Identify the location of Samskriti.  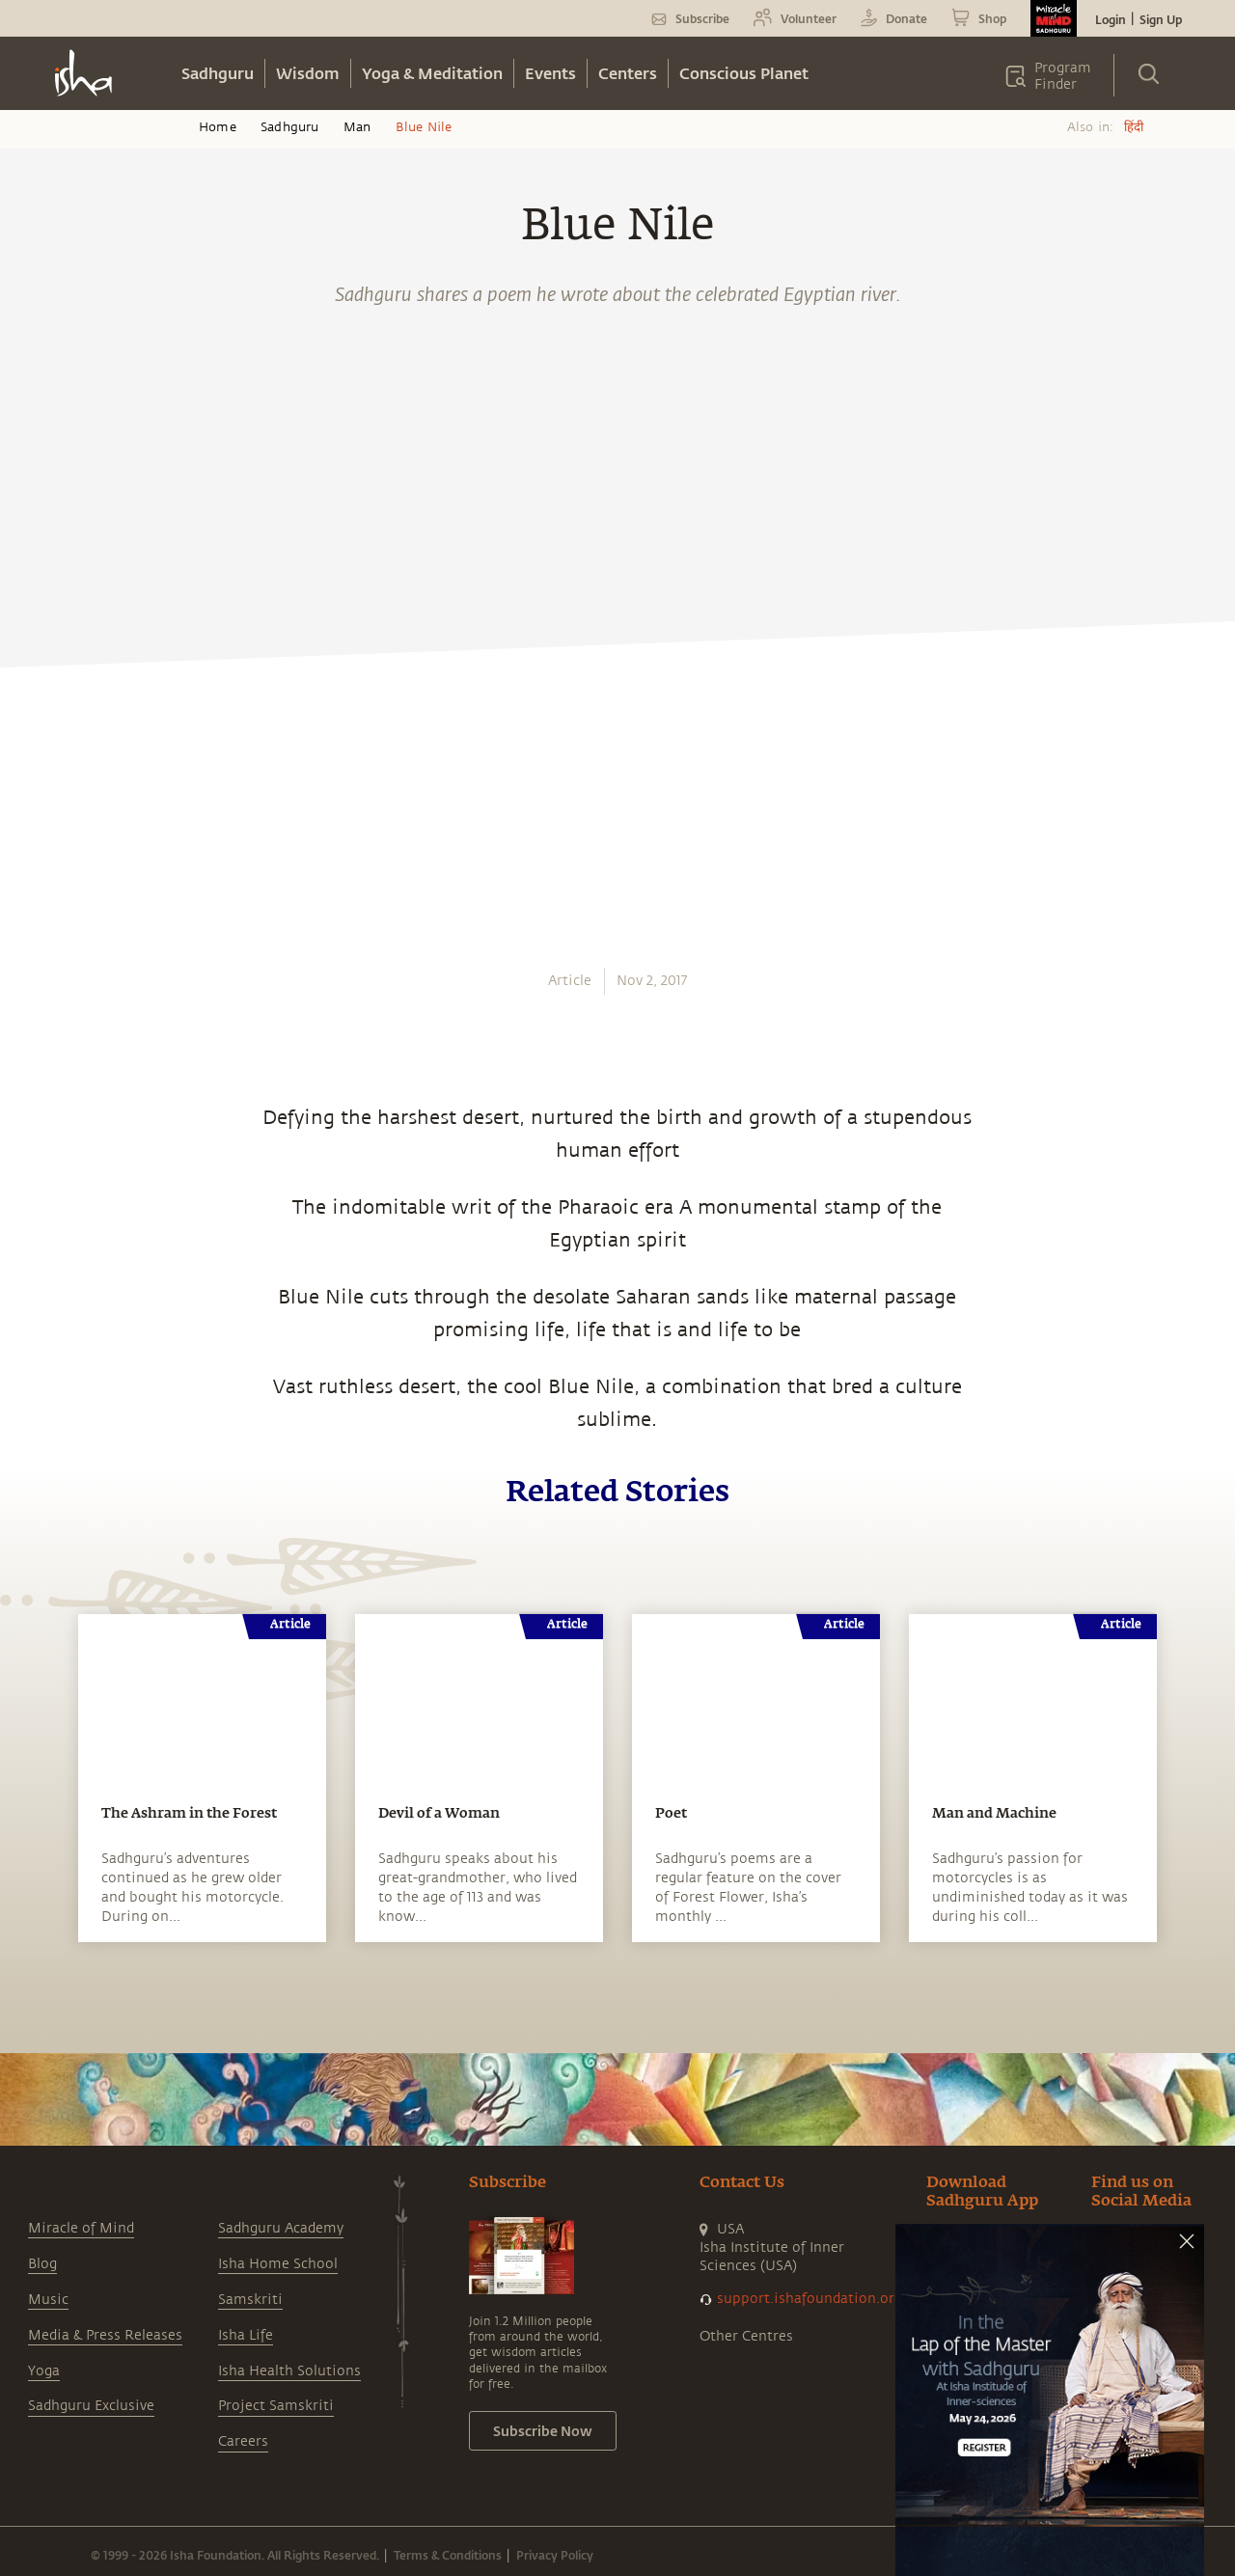
(250, 2299).